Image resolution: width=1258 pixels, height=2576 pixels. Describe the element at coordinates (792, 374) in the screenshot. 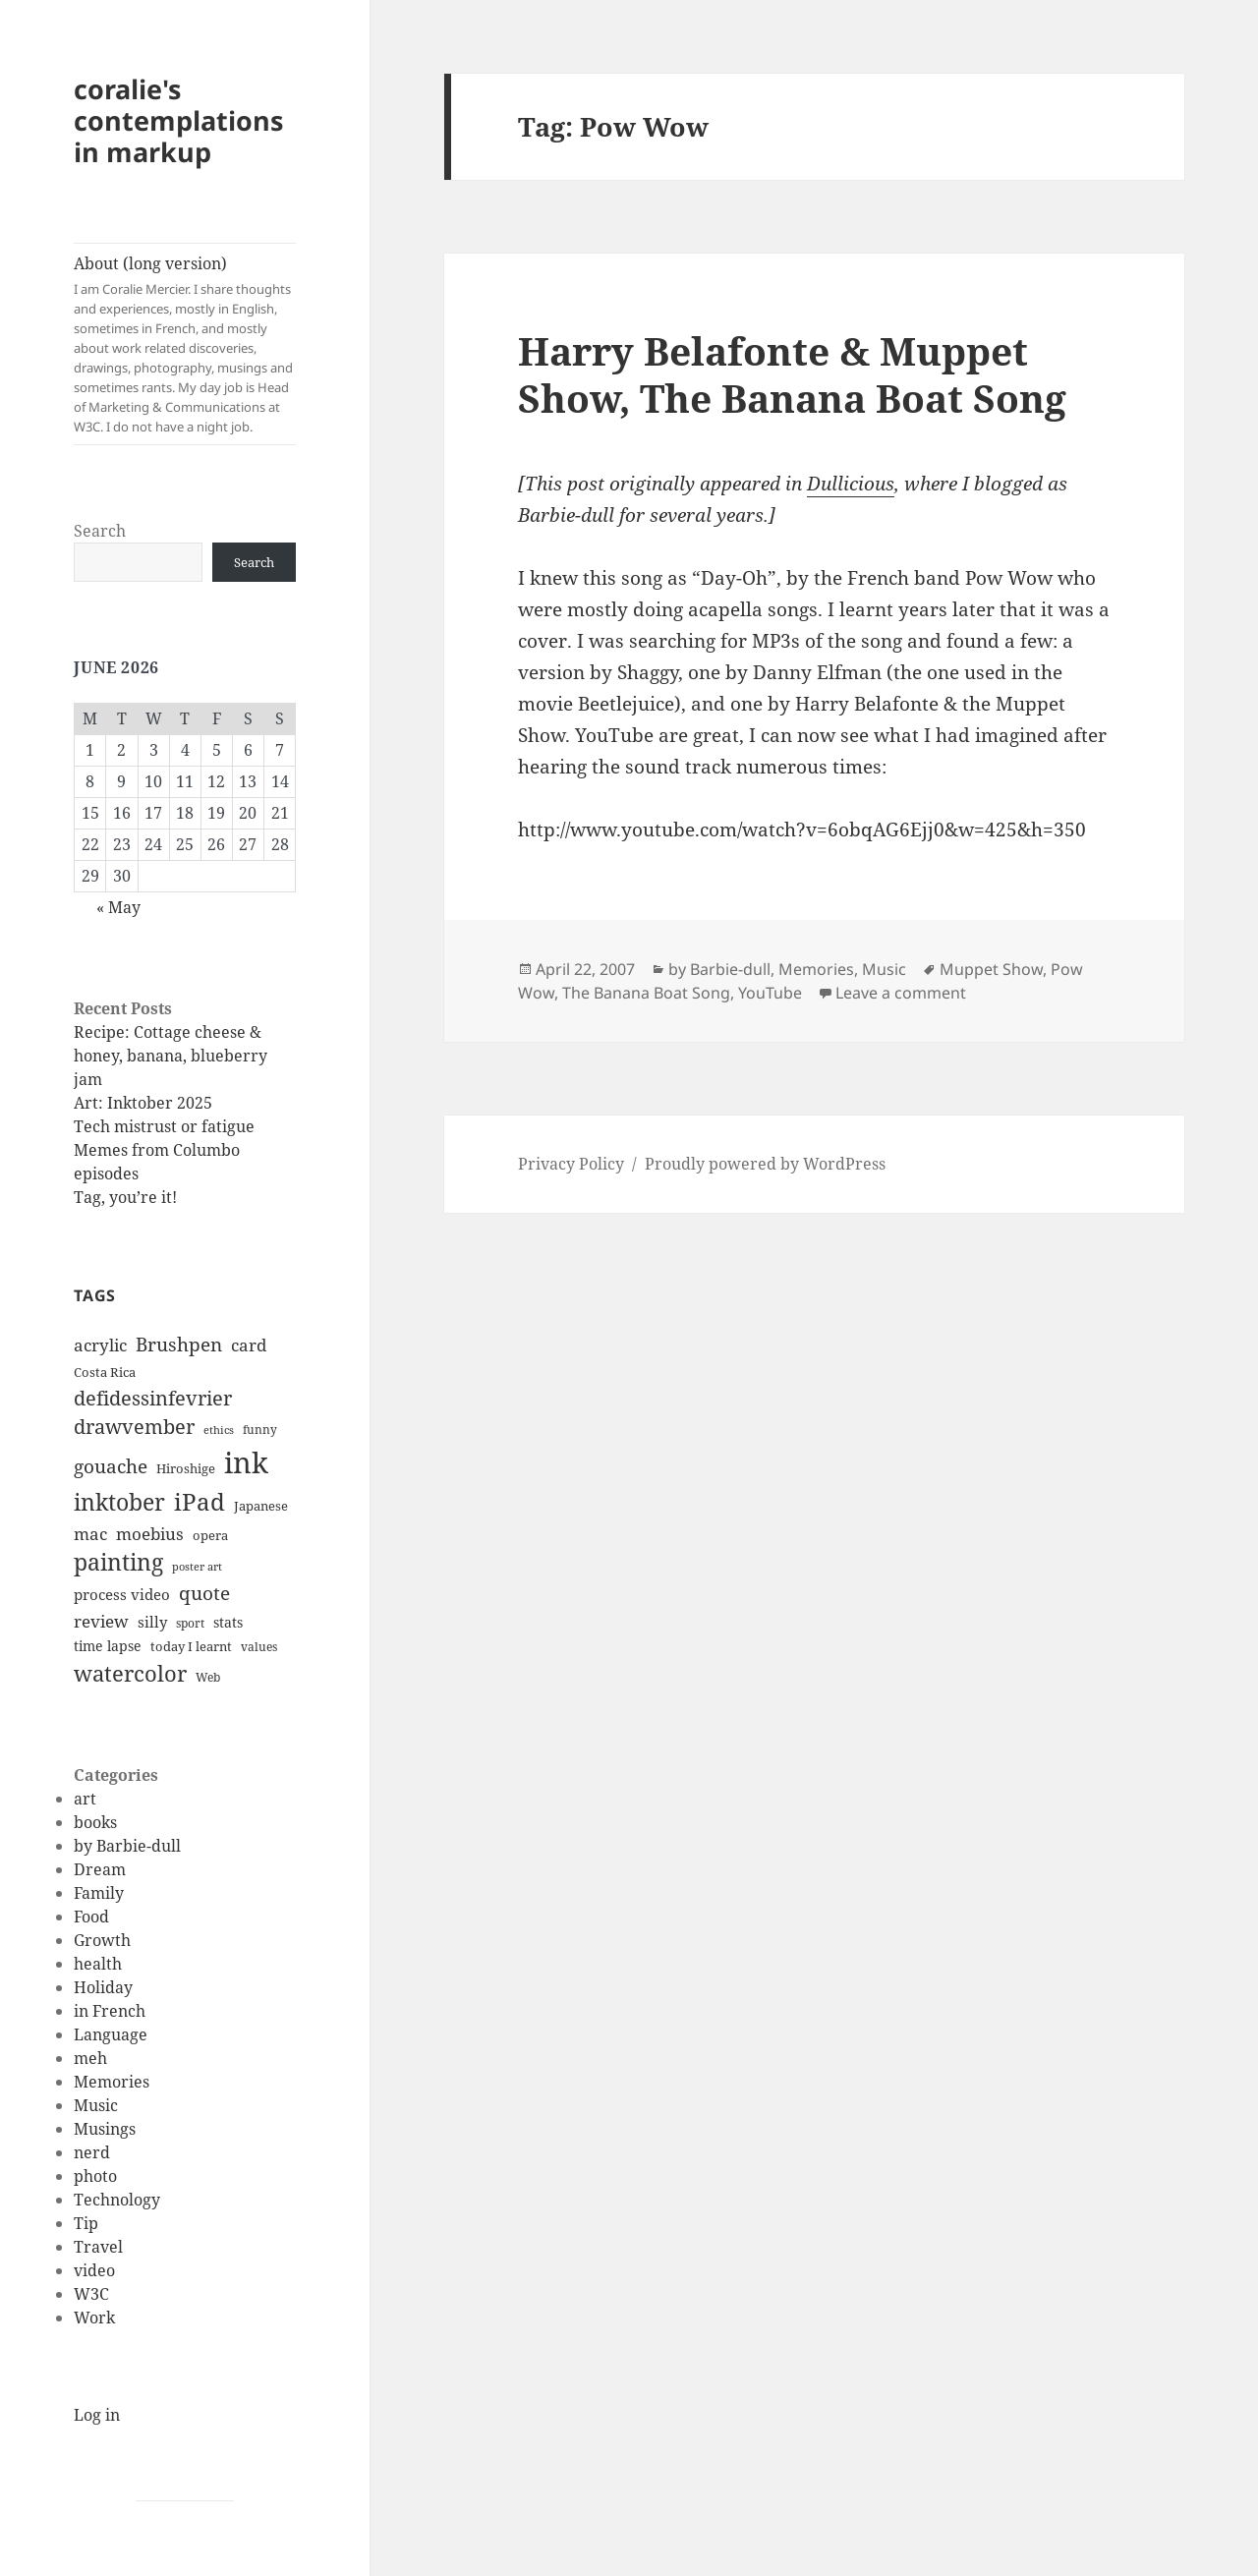

I see `Harry Belafonte & Muppet Show, The Banana Boat Song` at that location.